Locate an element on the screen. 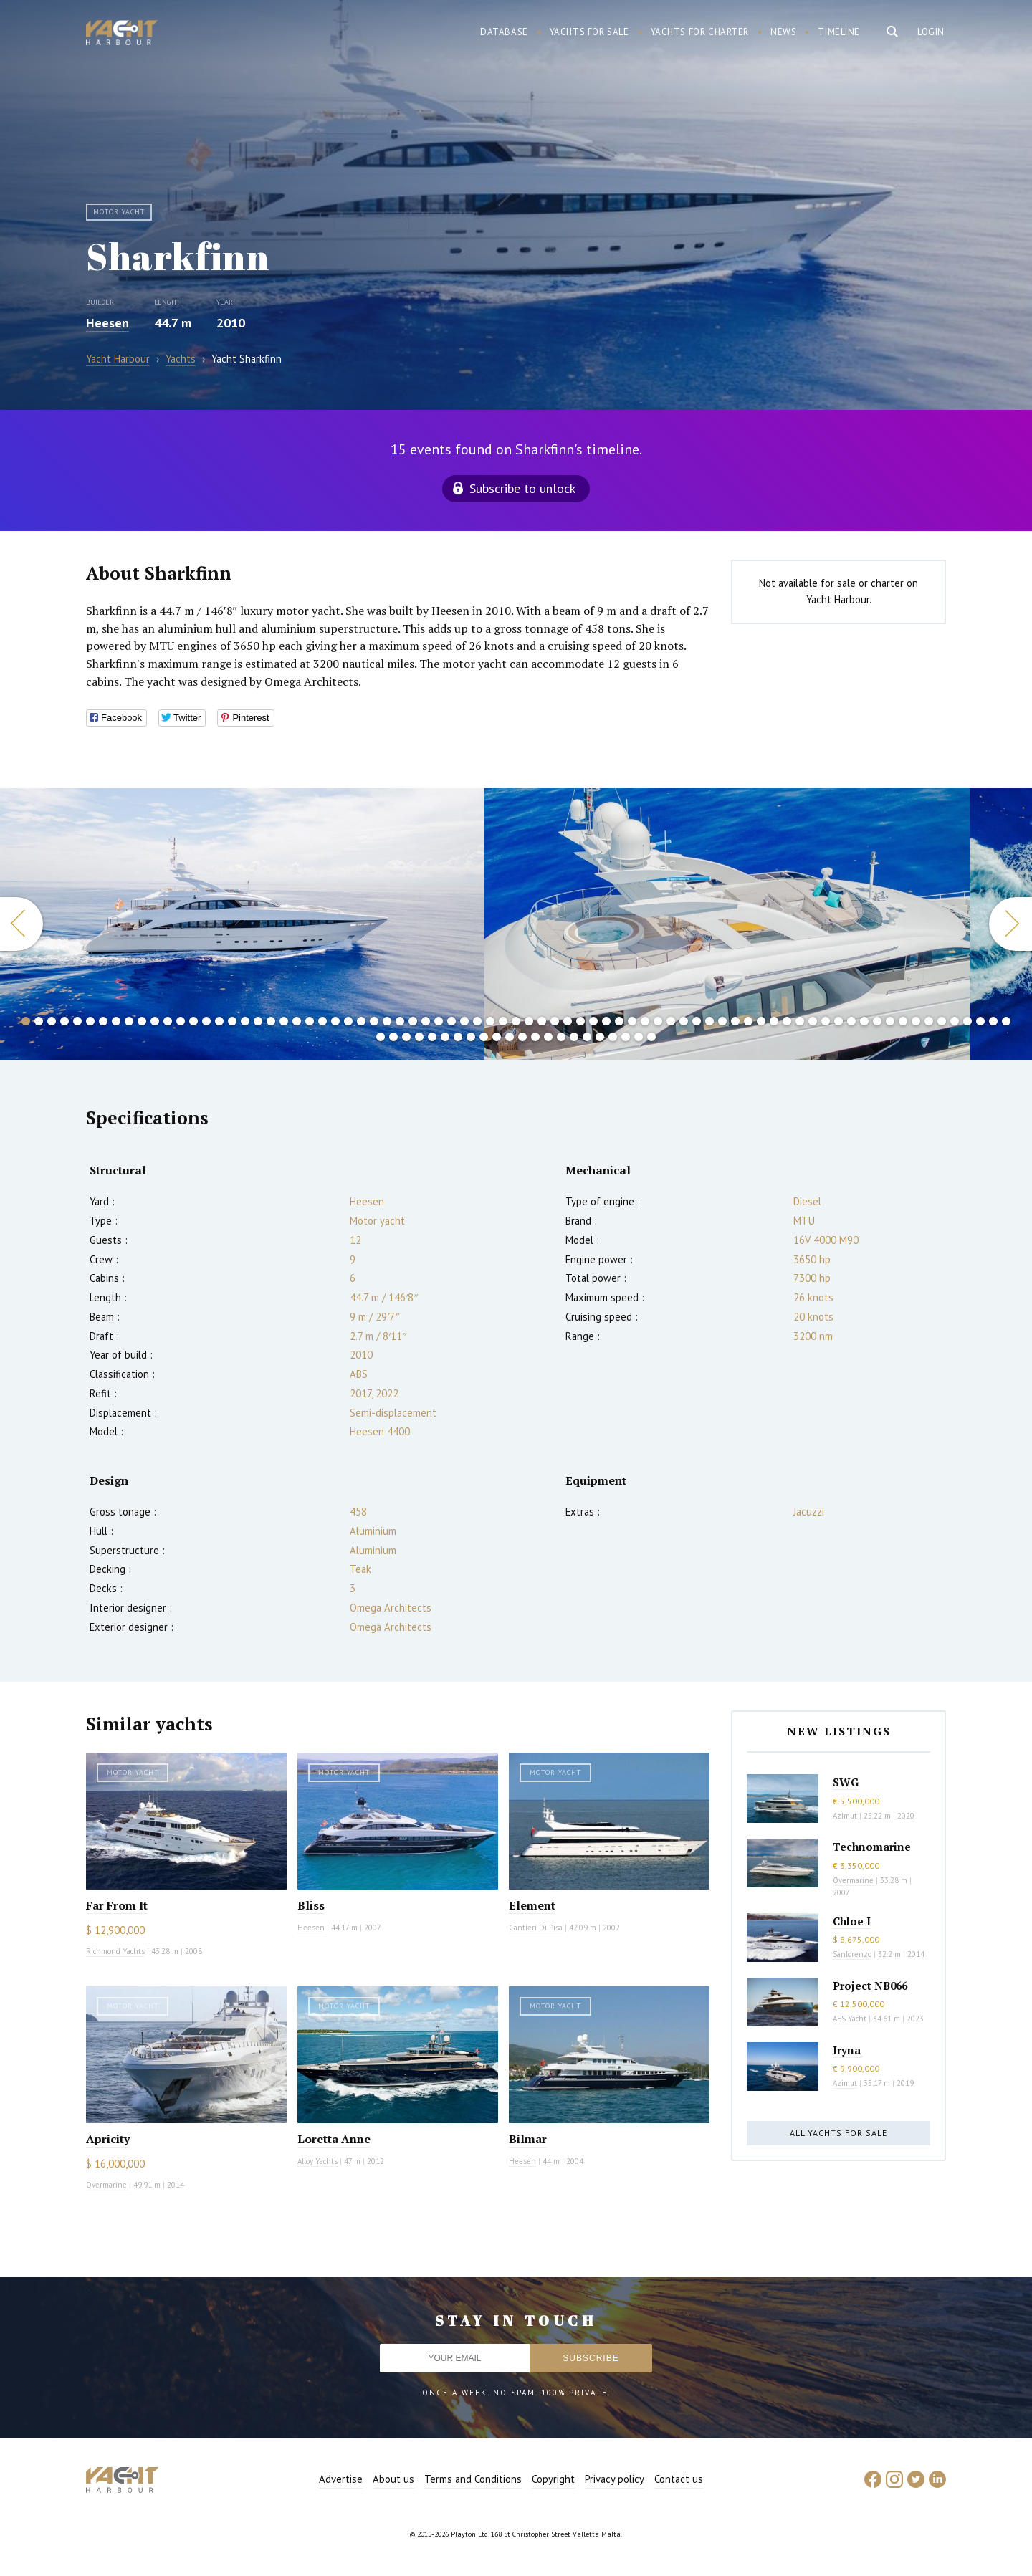  71 [button] is located at coordinates (928, 1021).